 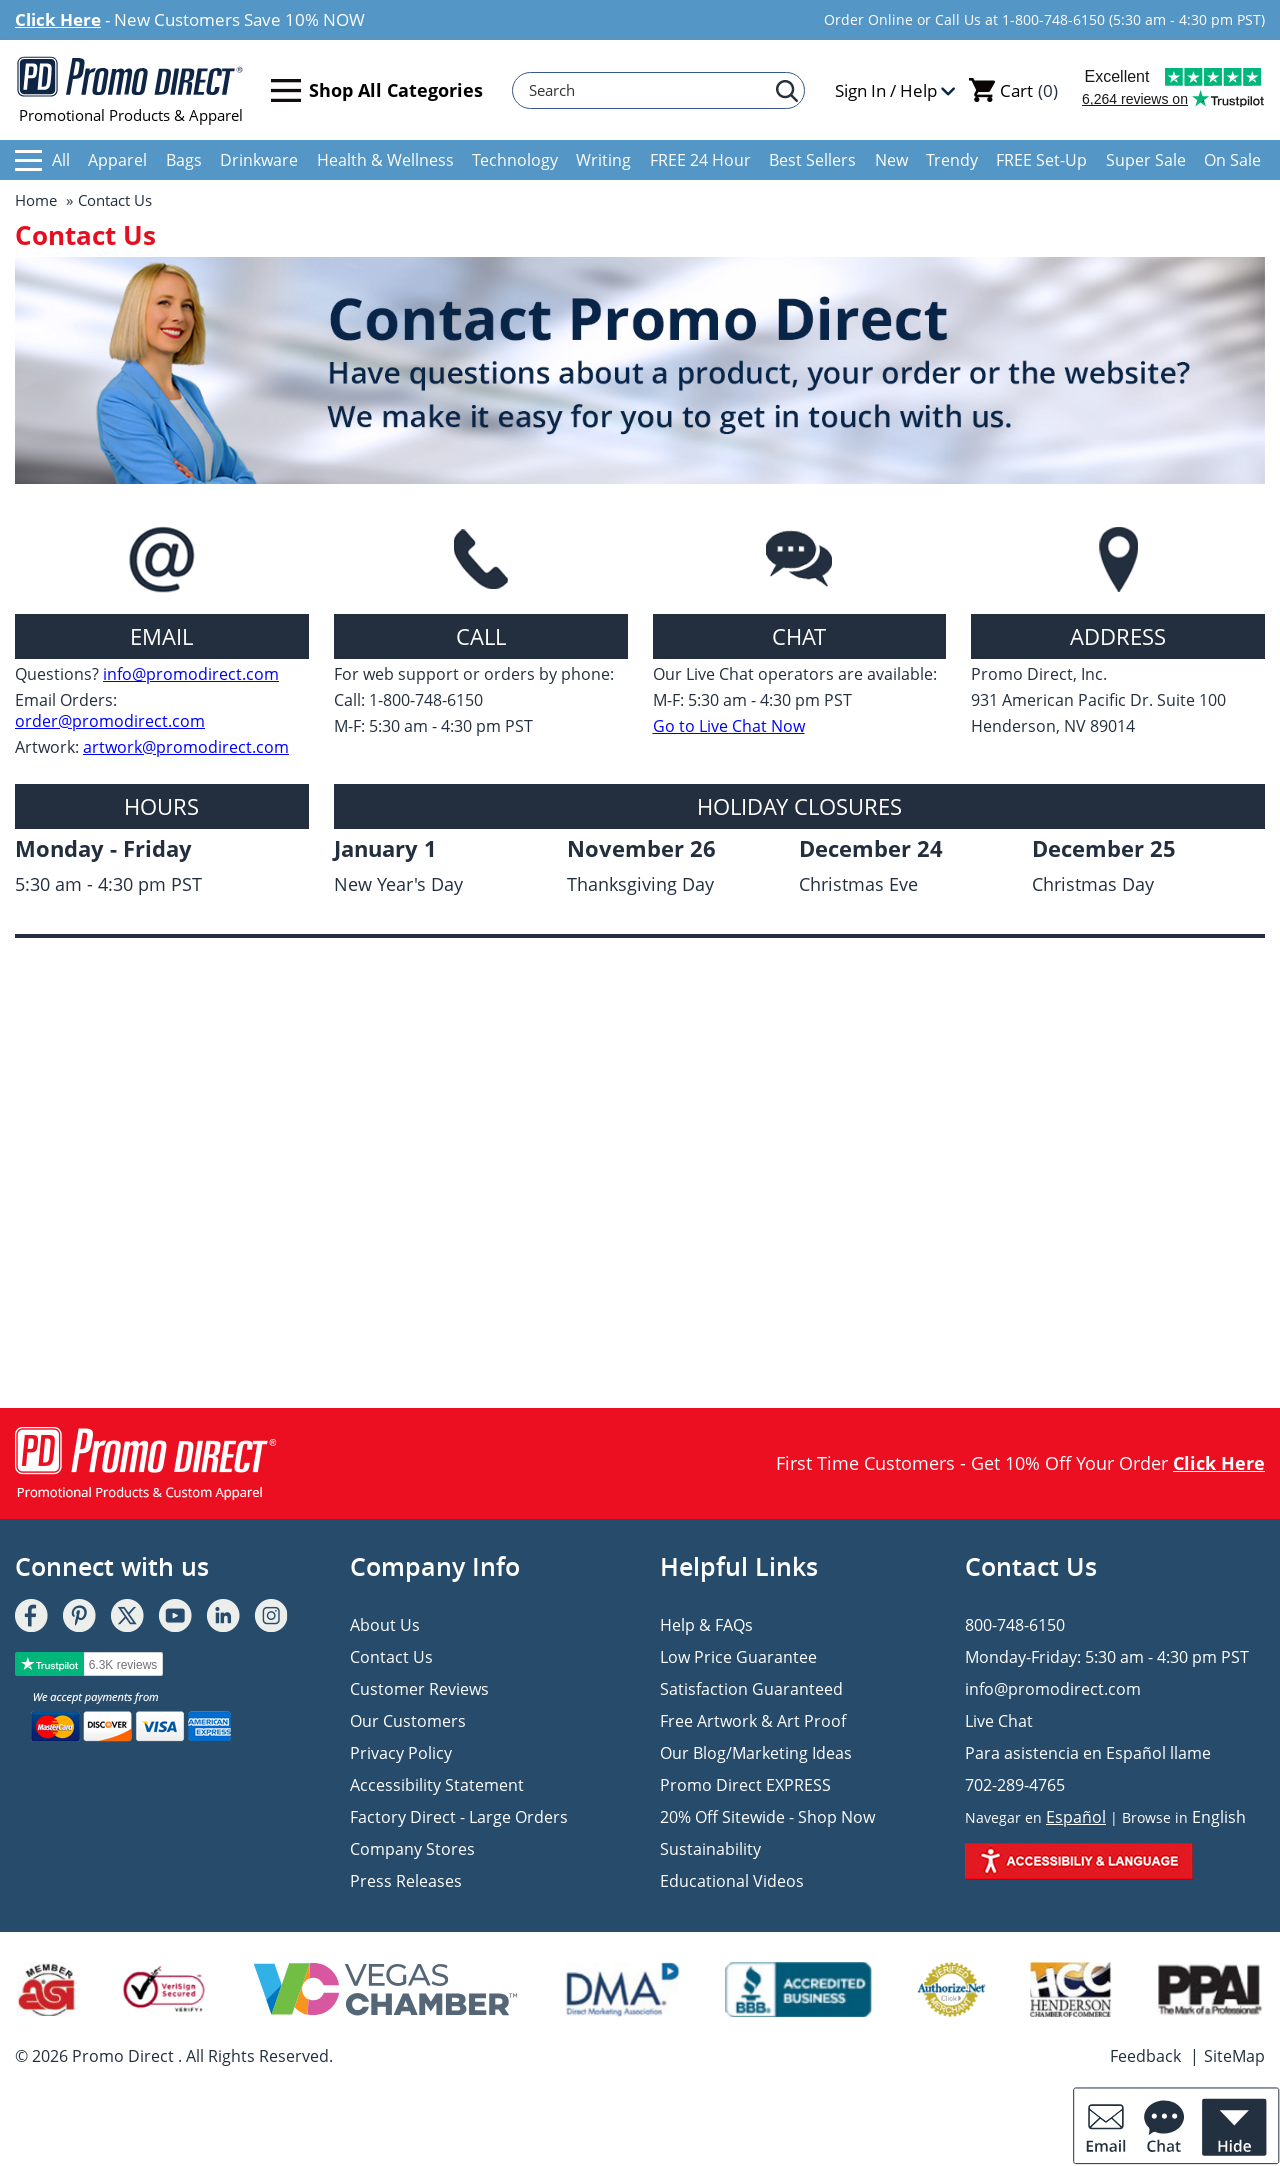 What do you see at coordinates (649, 90) in the screenshot?
I see `[Search]` at bounding box center [649, 90].